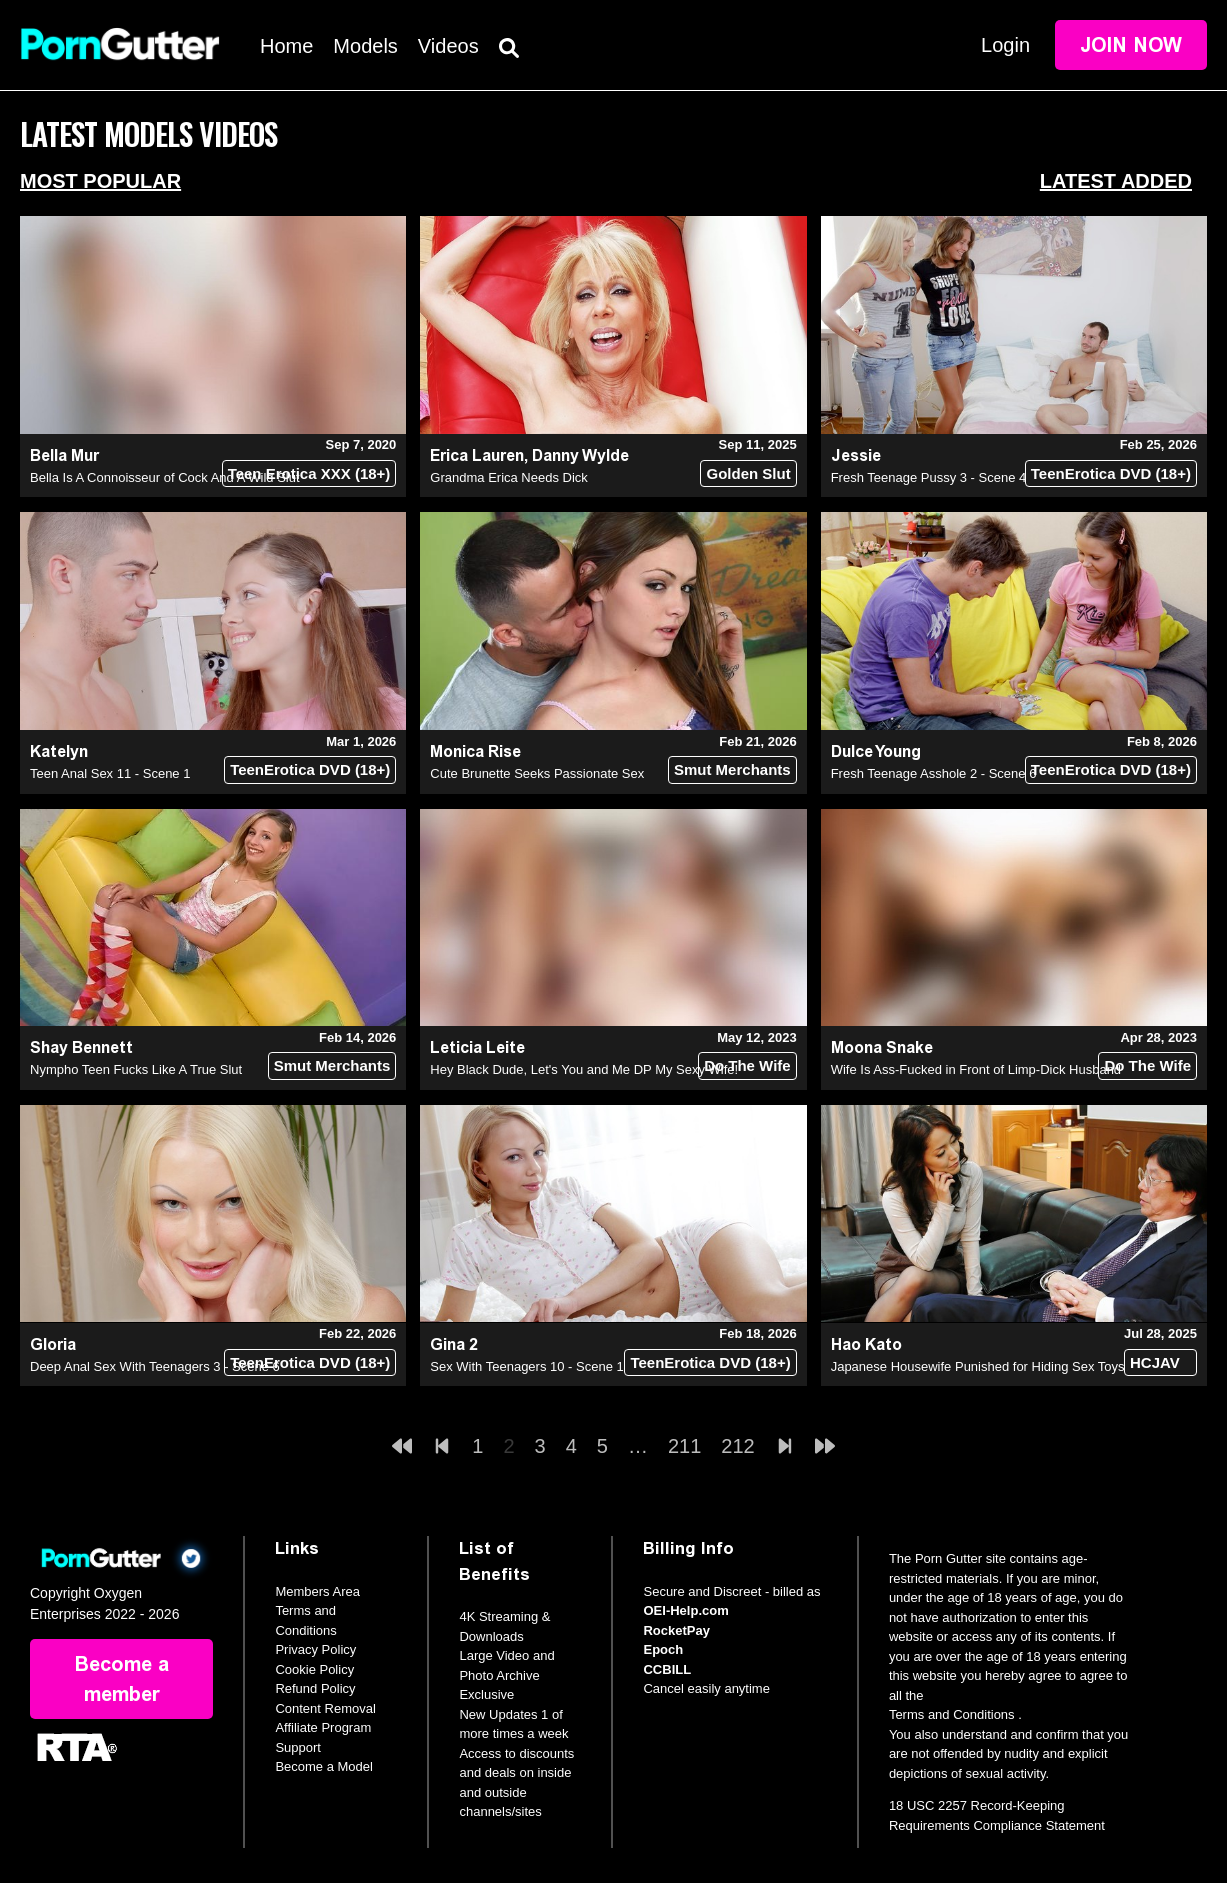 The height and width of the screenshot is (1883, 1227). What do you see at coordinates (685, 1610) in the screenshot?
I see `OEI-Help.com` at bounding box center [685, 1610].